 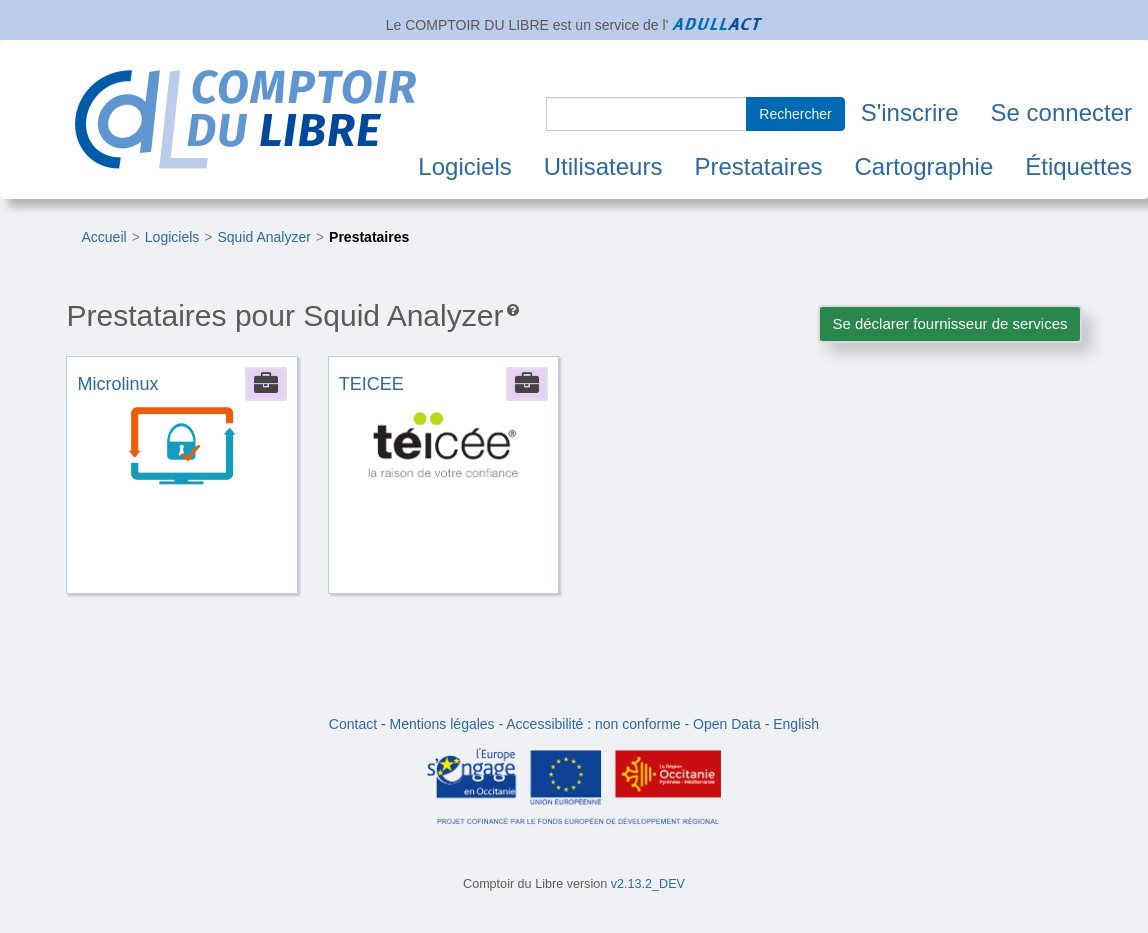 What do you see at coordinates (1078, 166) in the screenshot?
I see `Étiquettes` at bounding box center [1078, 166].